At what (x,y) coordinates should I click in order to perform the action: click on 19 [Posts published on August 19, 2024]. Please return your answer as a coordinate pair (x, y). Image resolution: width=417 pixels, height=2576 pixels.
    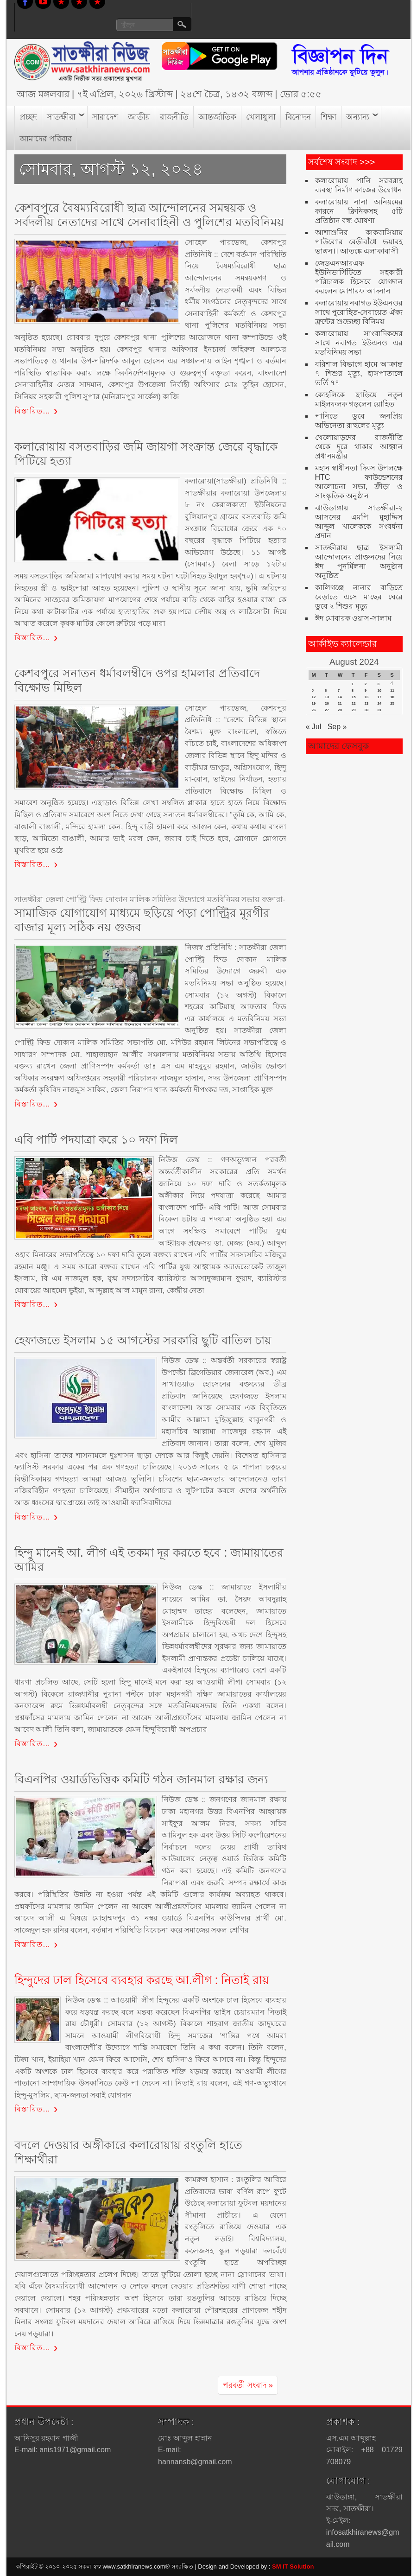
    Looking at the image, I should click on (314, 703).